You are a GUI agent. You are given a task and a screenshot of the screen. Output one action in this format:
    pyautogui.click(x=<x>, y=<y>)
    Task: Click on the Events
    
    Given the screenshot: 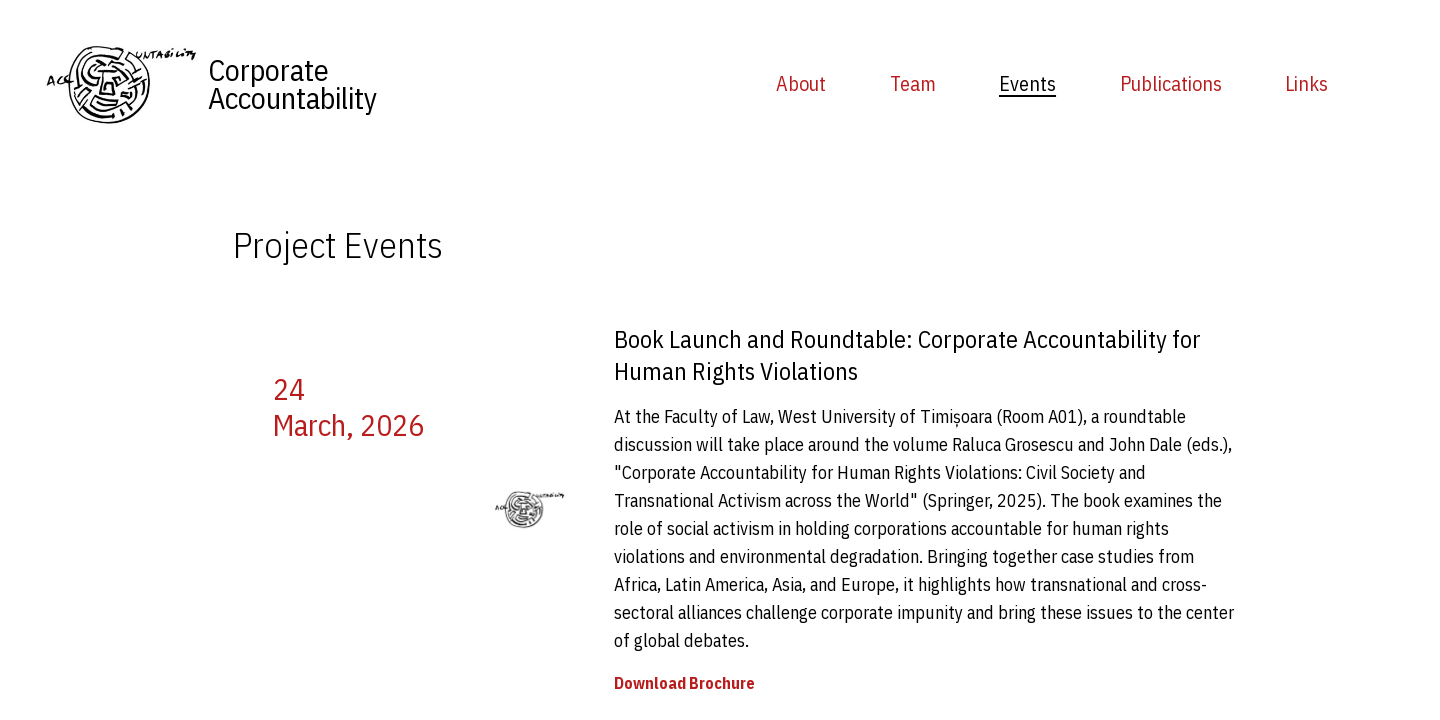 What is the action you would take?
    pyautogui.click(x=1027, y=83)
    